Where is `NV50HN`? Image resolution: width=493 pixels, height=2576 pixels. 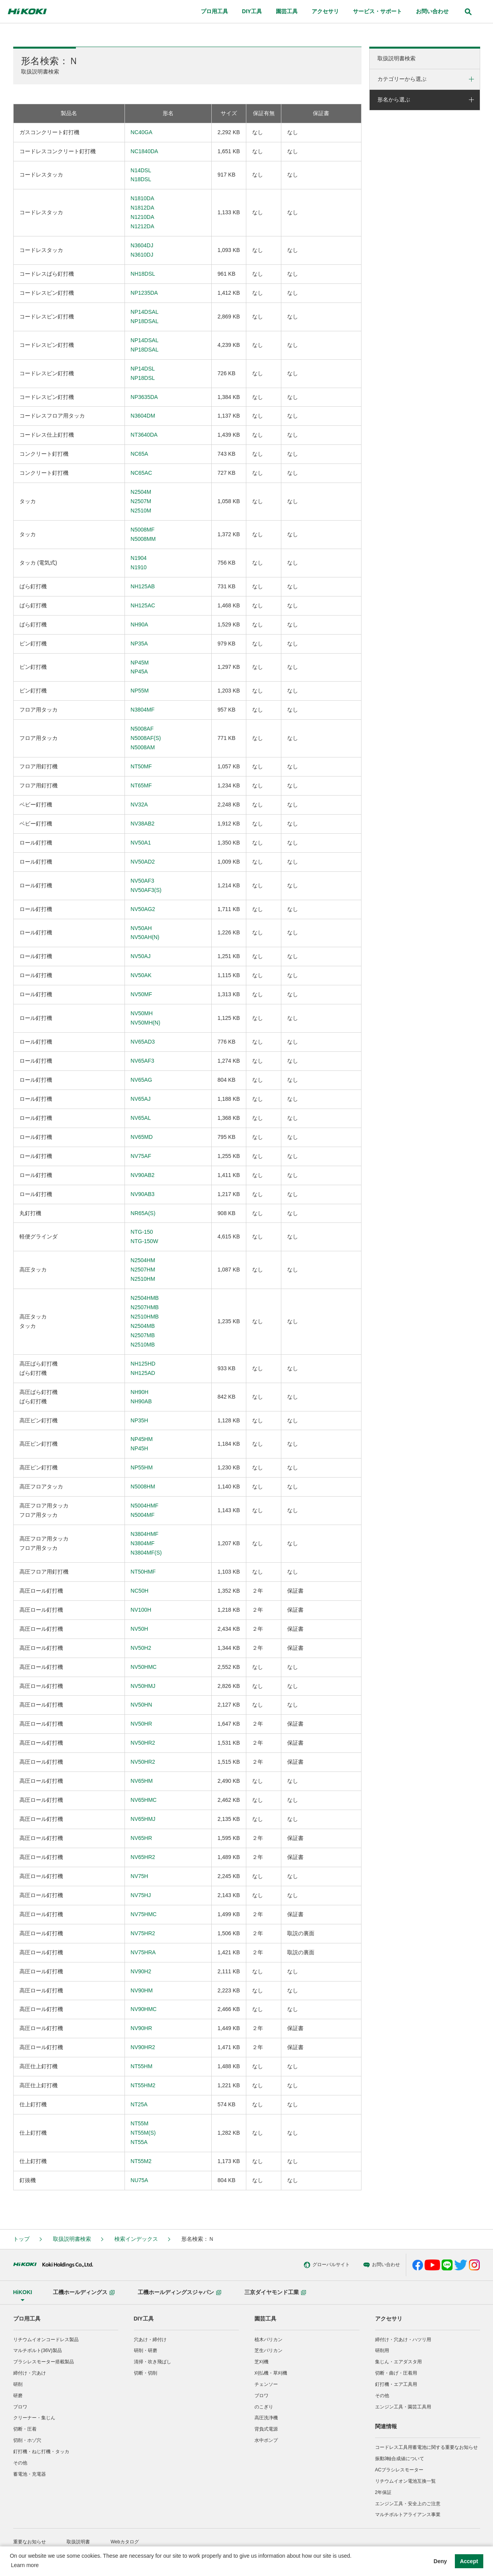
NV50HN is located at coordinates (141, 1705).